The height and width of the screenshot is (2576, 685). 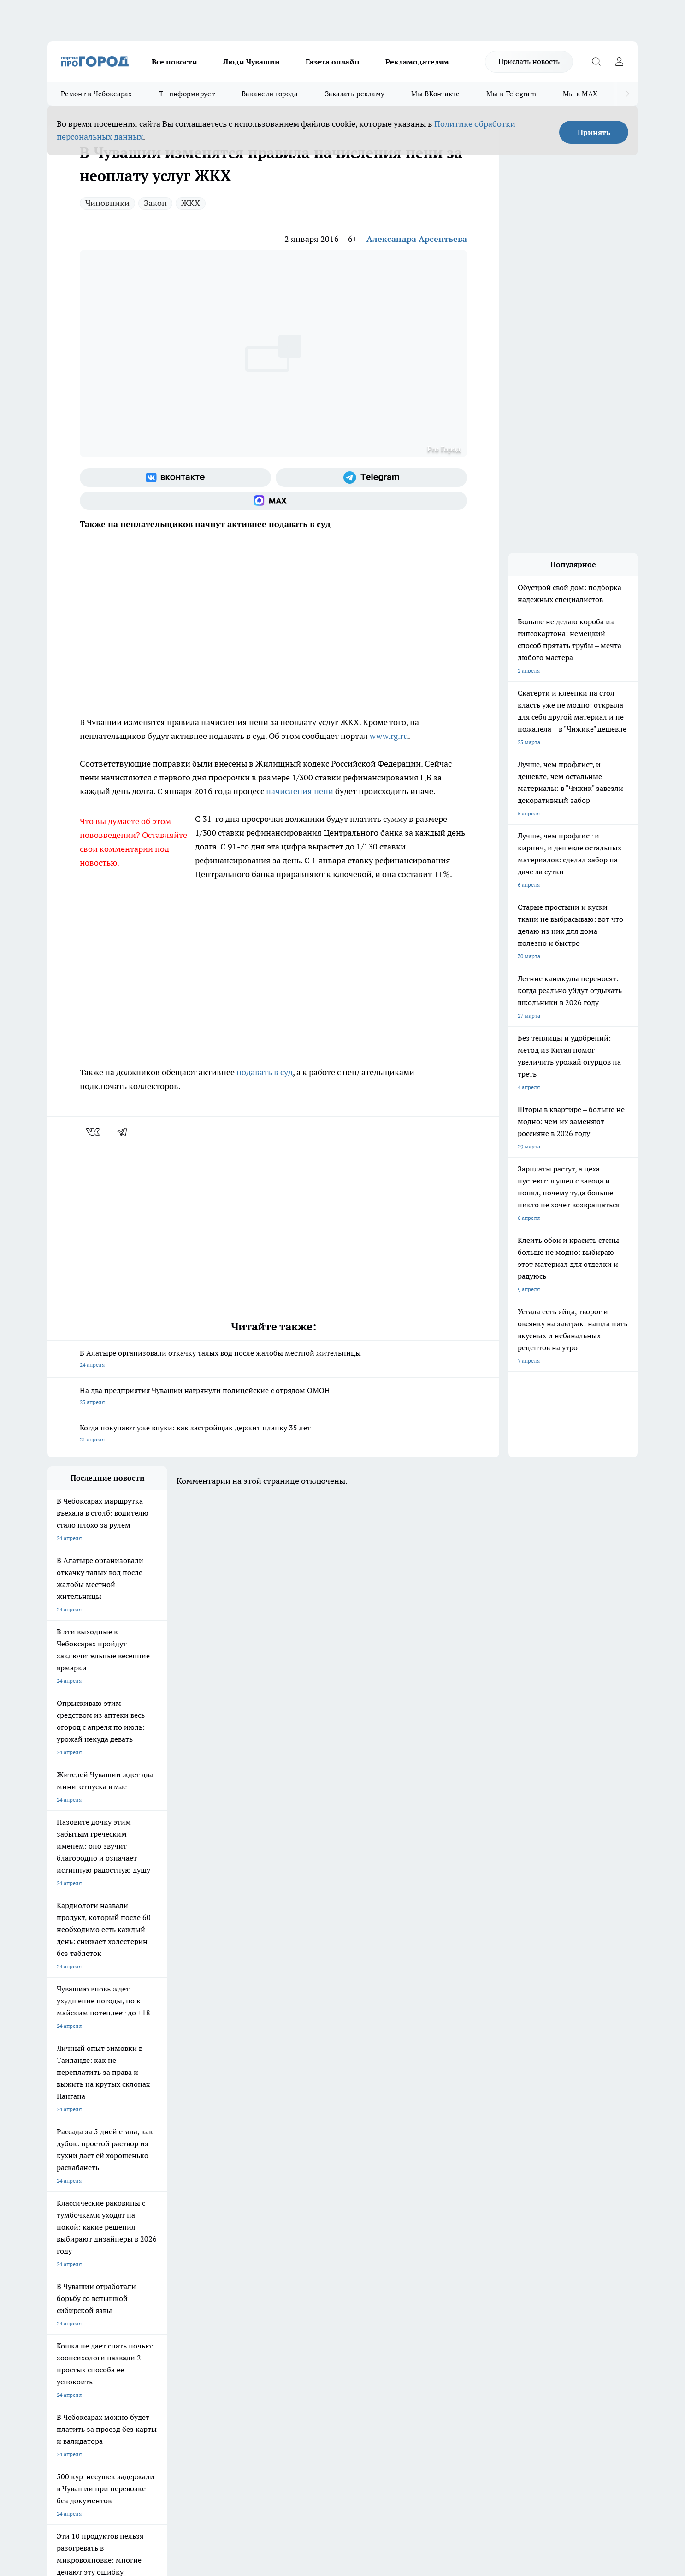 What do you see at coordinates (111, 2314) in the screenshot?
I see `«www.pg21.ru»` at bounding box center [111, 2314].